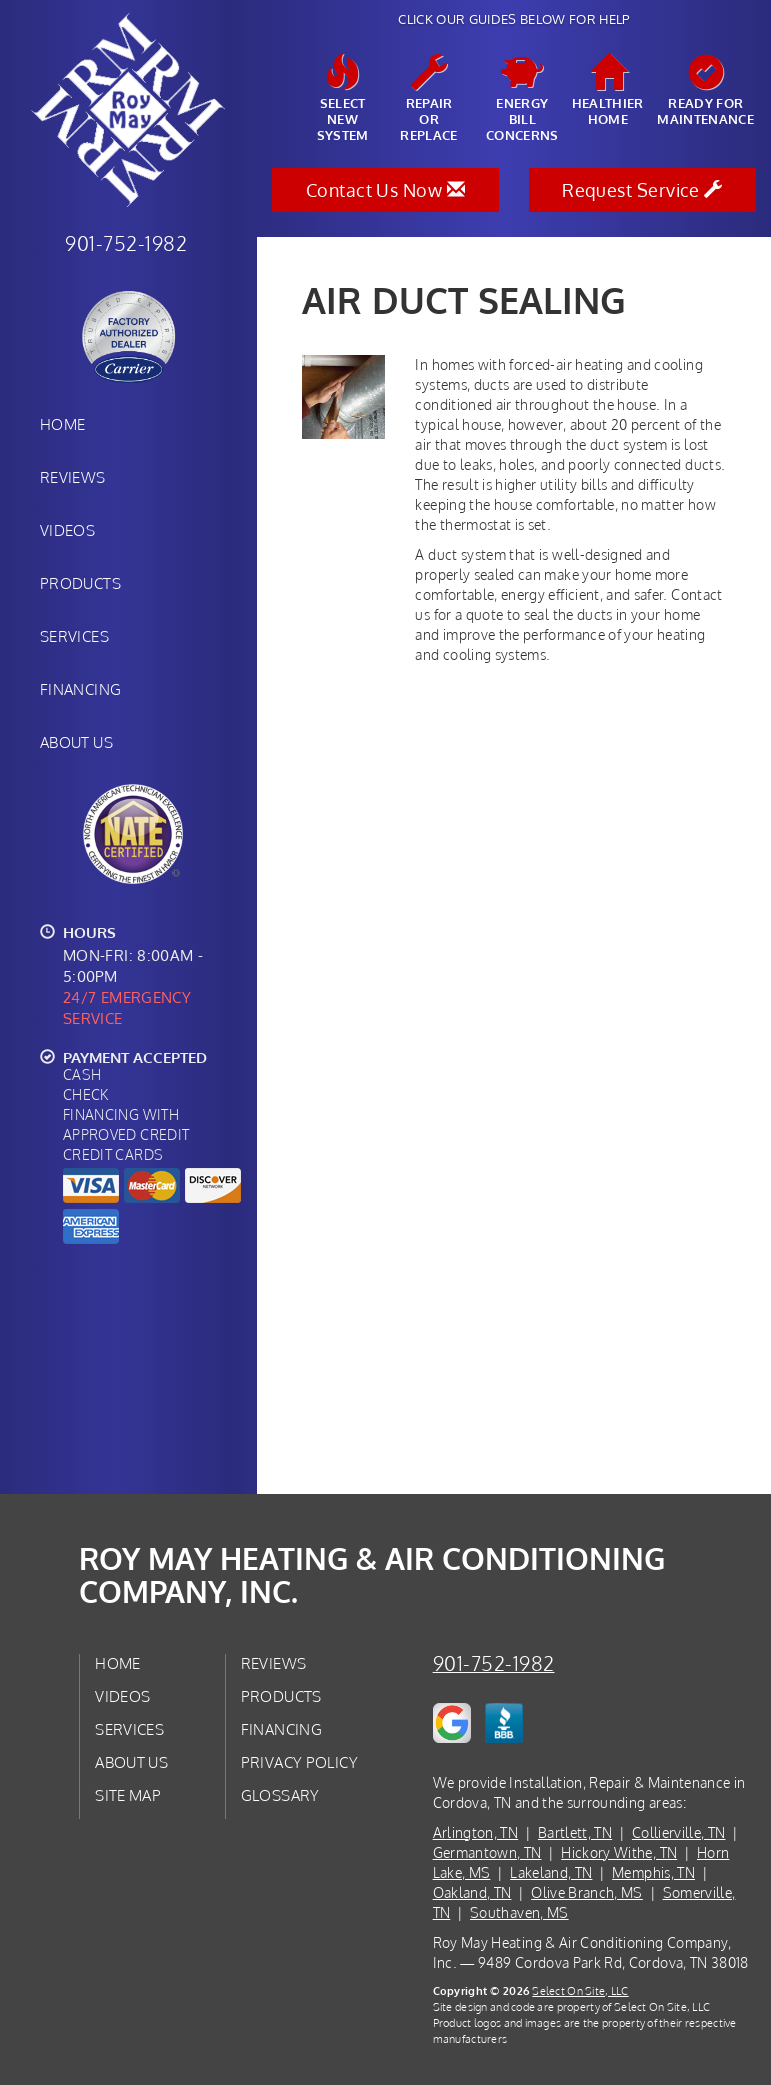 The width and height of the screenshot is (771, 2085). Describe the element at coordinates (575, 1832) in the screenshot. I see `Bartlett, TN` at that location.